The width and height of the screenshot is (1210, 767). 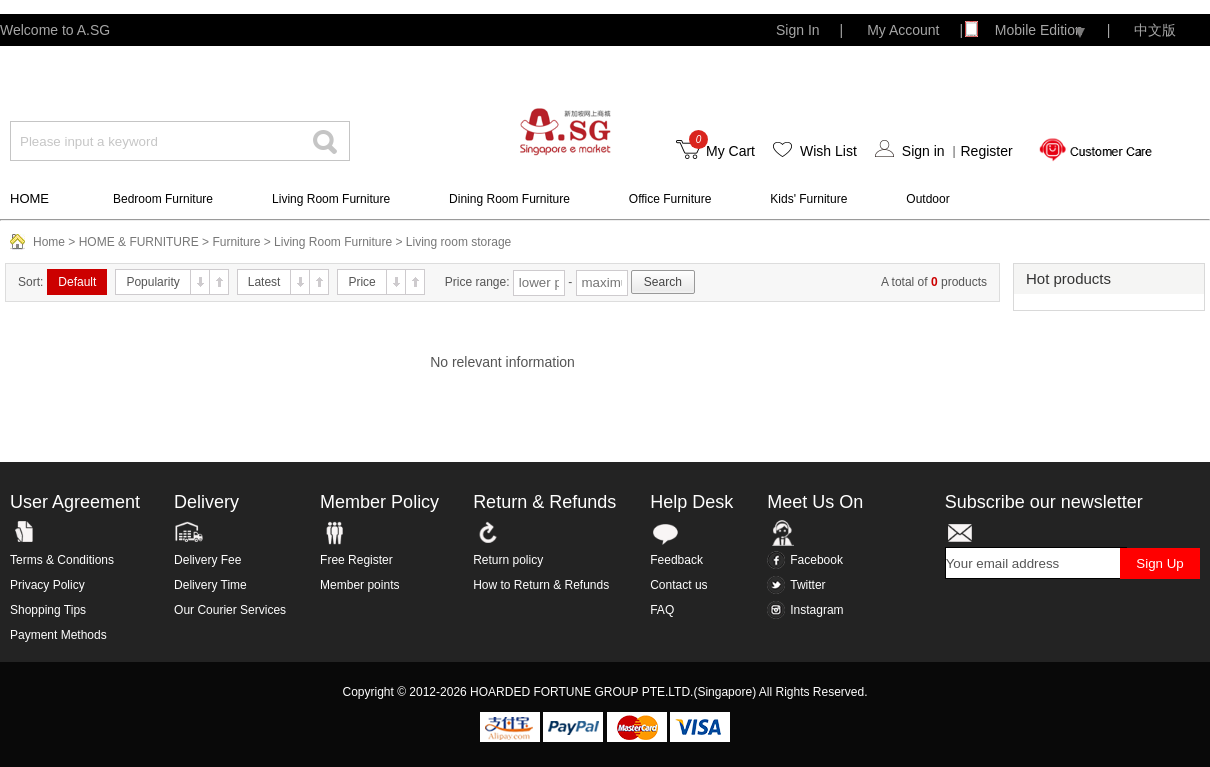 I want to click on Shopping Tips, so click(x=48, y=610).